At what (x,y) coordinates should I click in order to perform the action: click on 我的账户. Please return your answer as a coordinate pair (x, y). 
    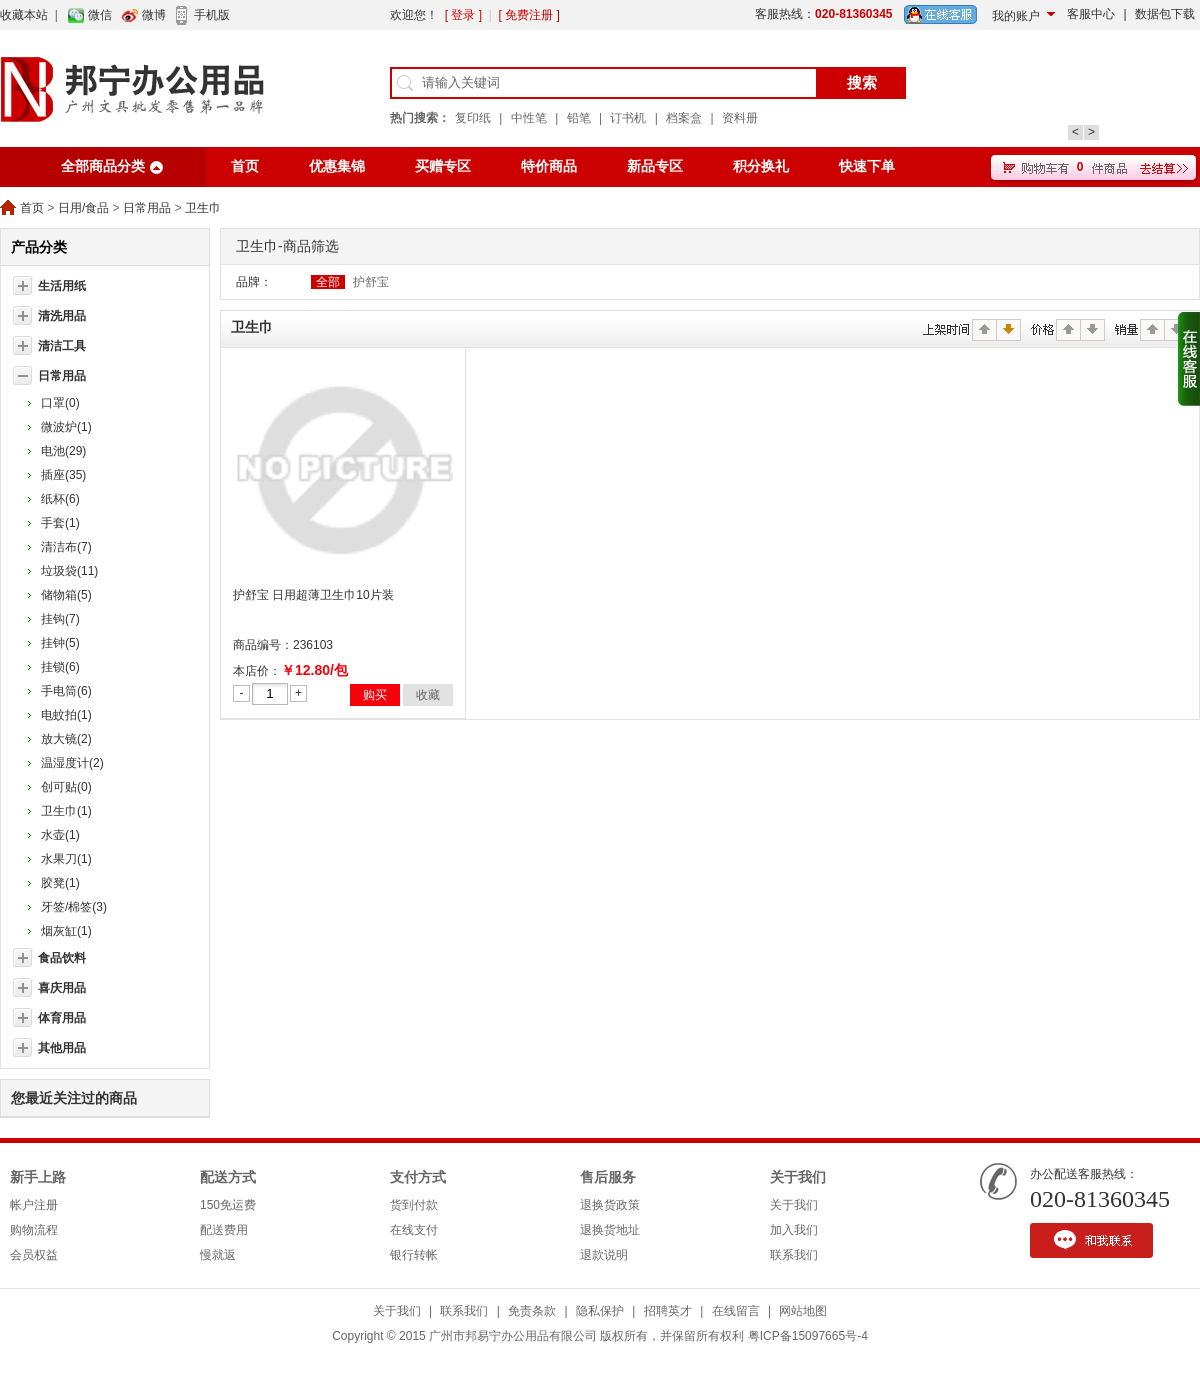
    Looking at the image, I should click on (1016, 16).